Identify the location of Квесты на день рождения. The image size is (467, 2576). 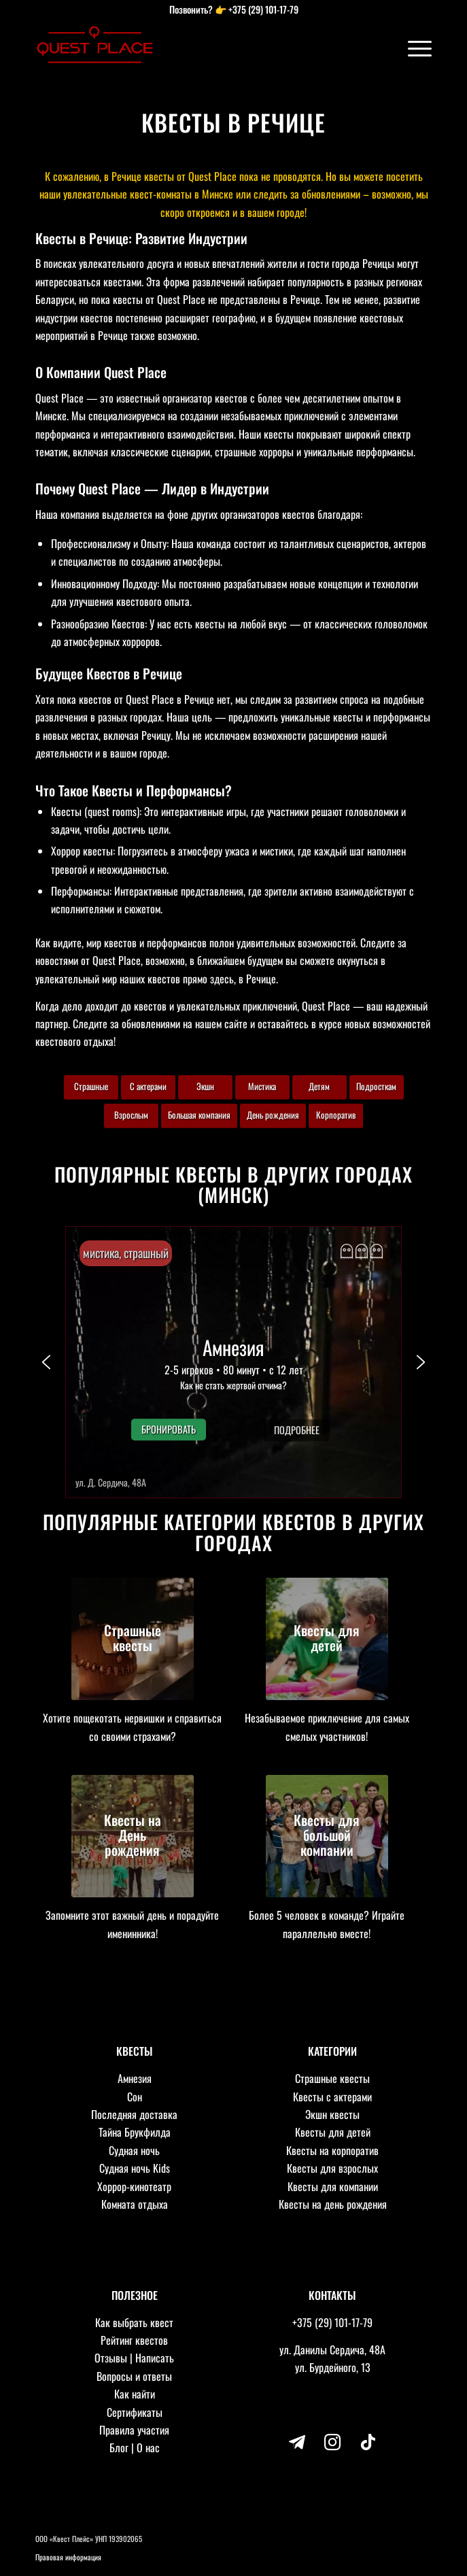
(333, 2204).